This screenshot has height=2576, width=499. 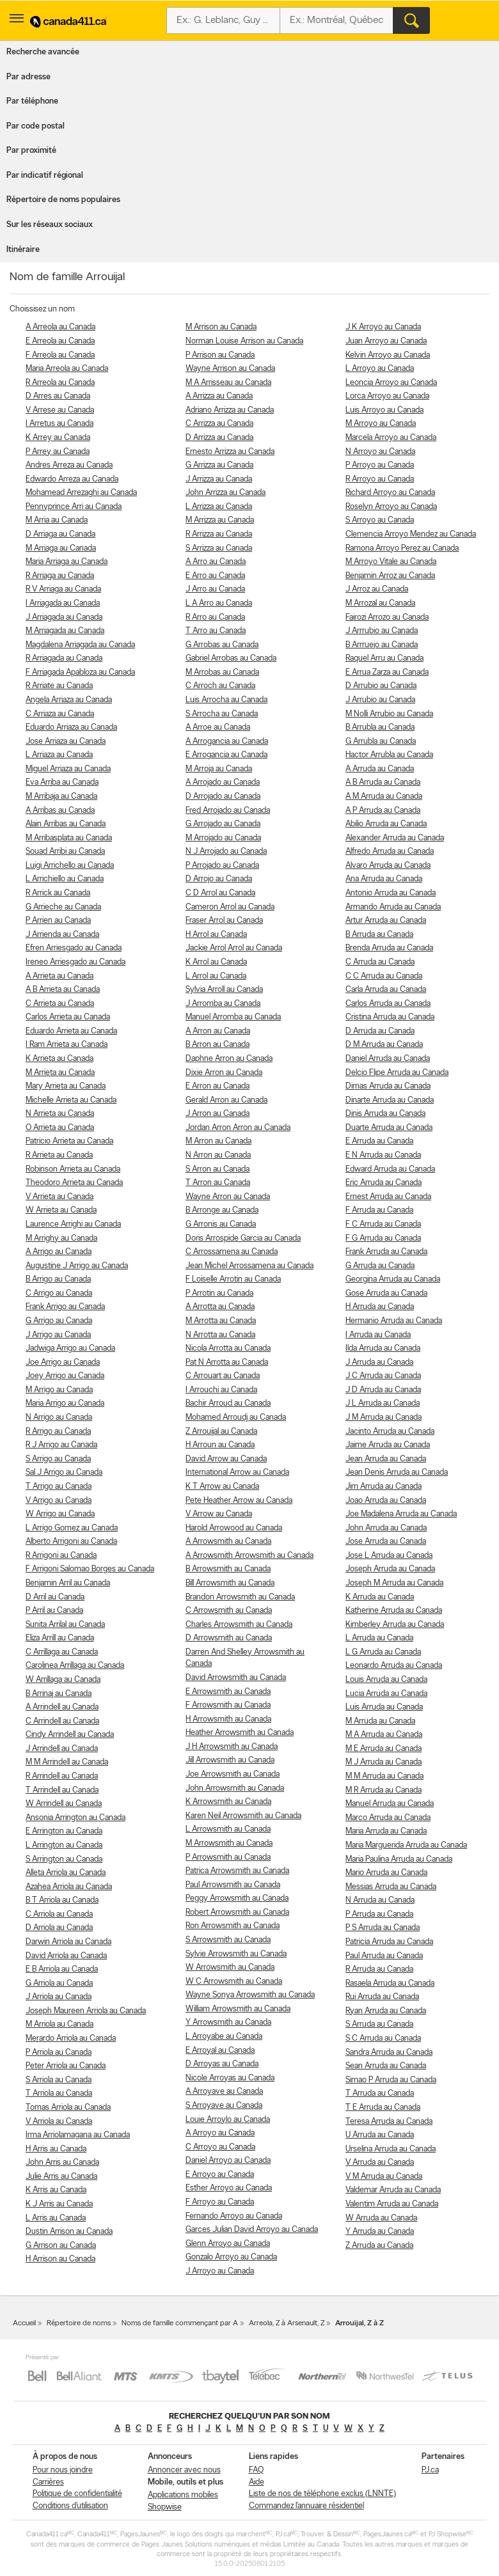 What do you see at coordinates (73, 1169) in the screenshot?
I see `Robinson Arrieta au Canada` at bounding box center [73, 1169].